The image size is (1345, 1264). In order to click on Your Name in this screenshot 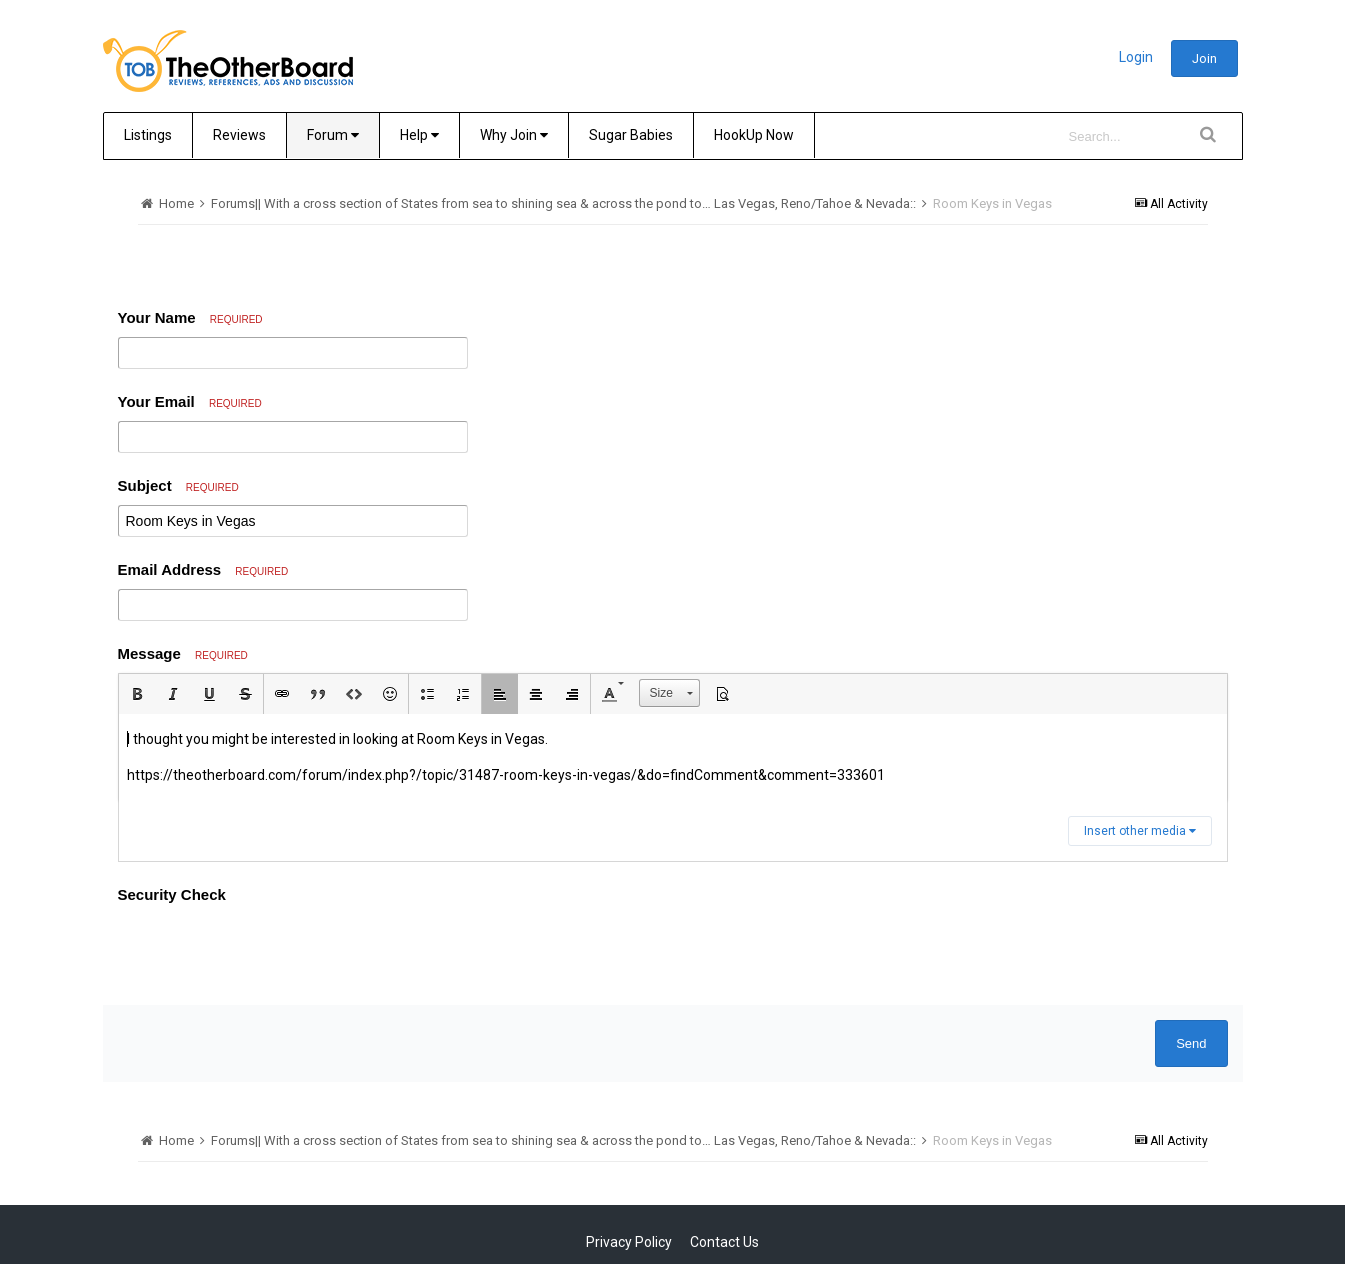, I will do `click(190, 317)`.